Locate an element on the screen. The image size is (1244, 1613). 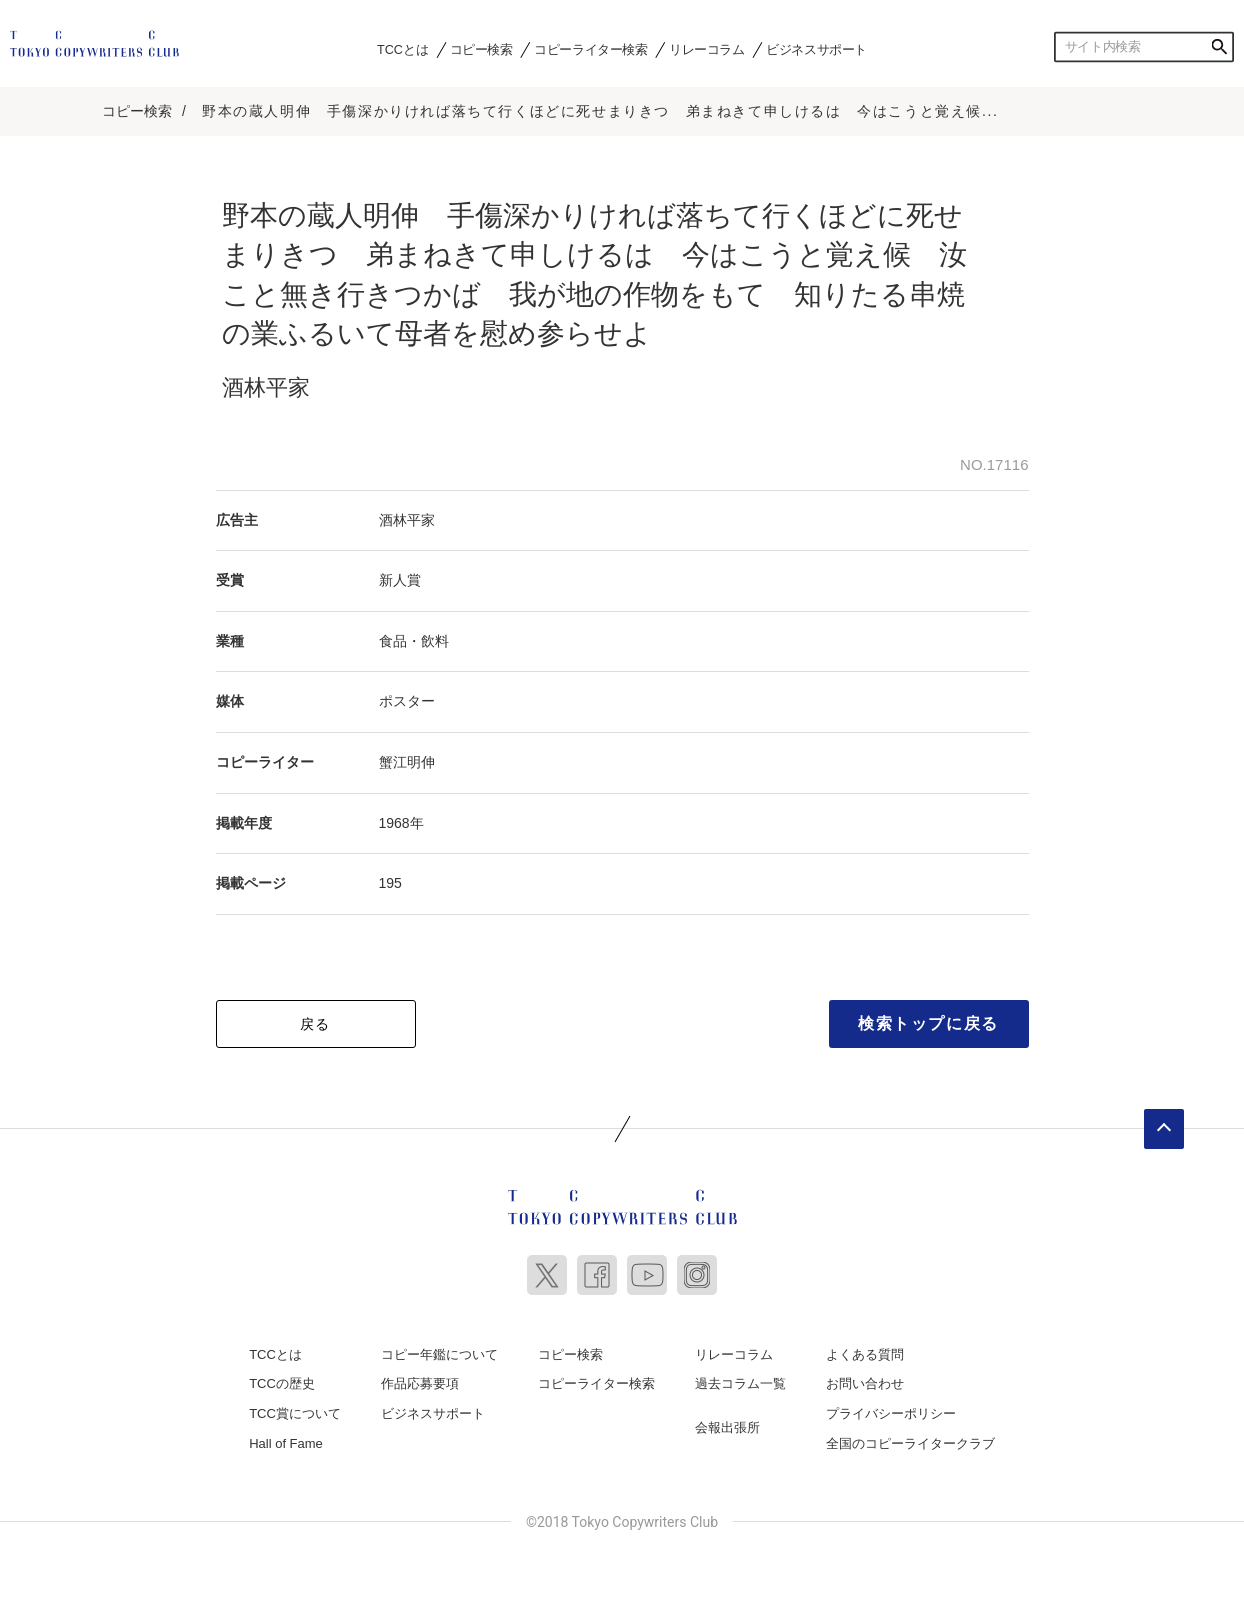
検索トップに戻る is located at coordinates (928, 1023).